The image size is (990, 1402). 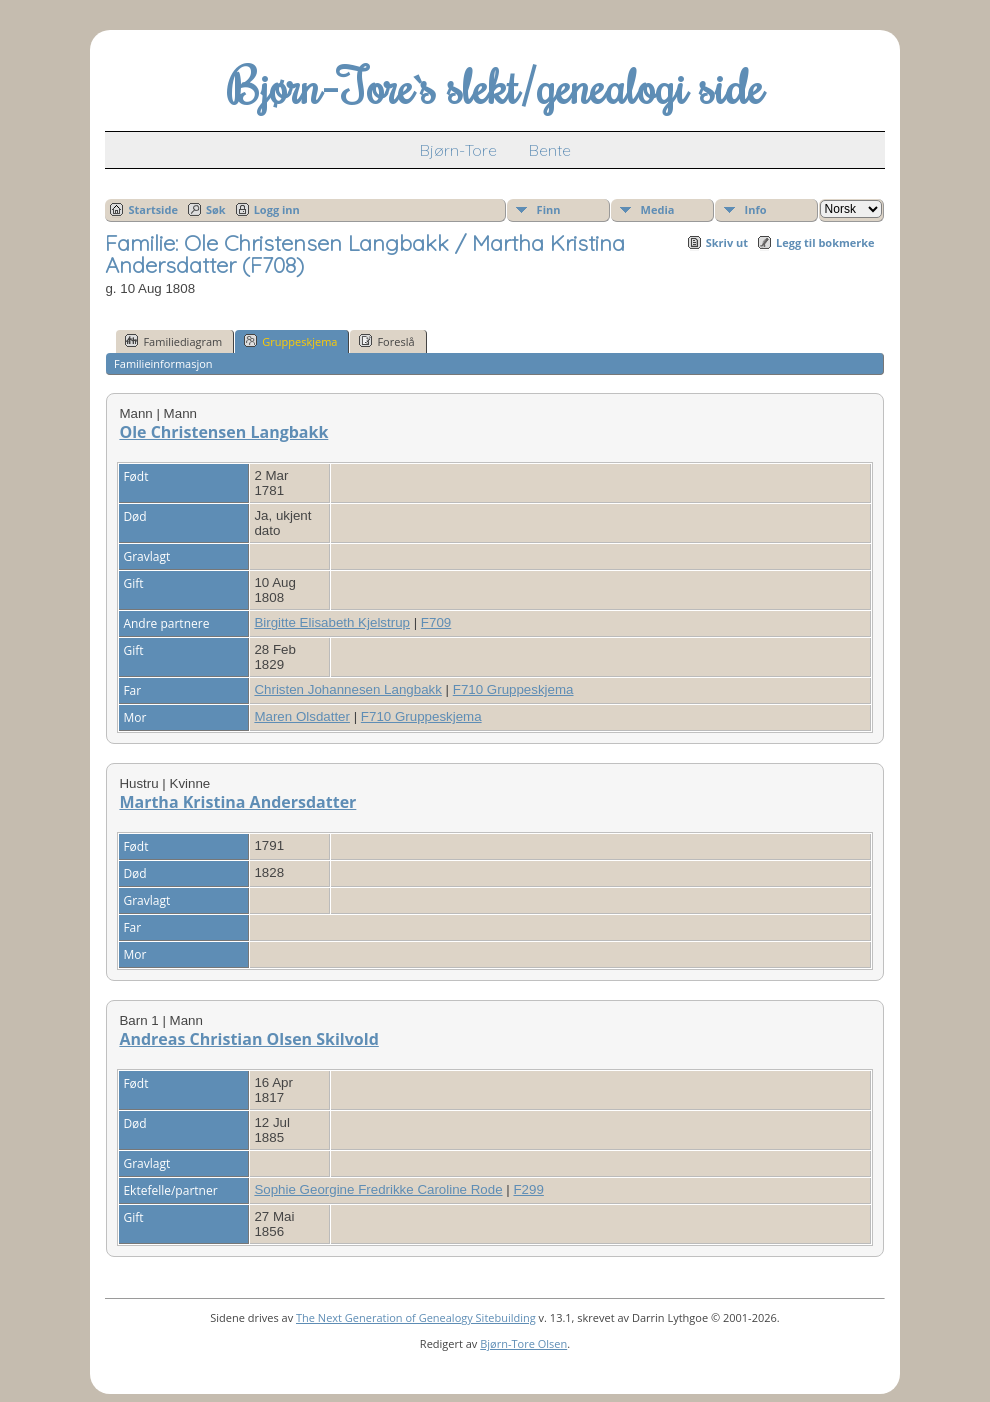 What do you see at coordinates (173, 341) in the screenshot?
I see `Familiediagram` at bounding box center [173, 341].